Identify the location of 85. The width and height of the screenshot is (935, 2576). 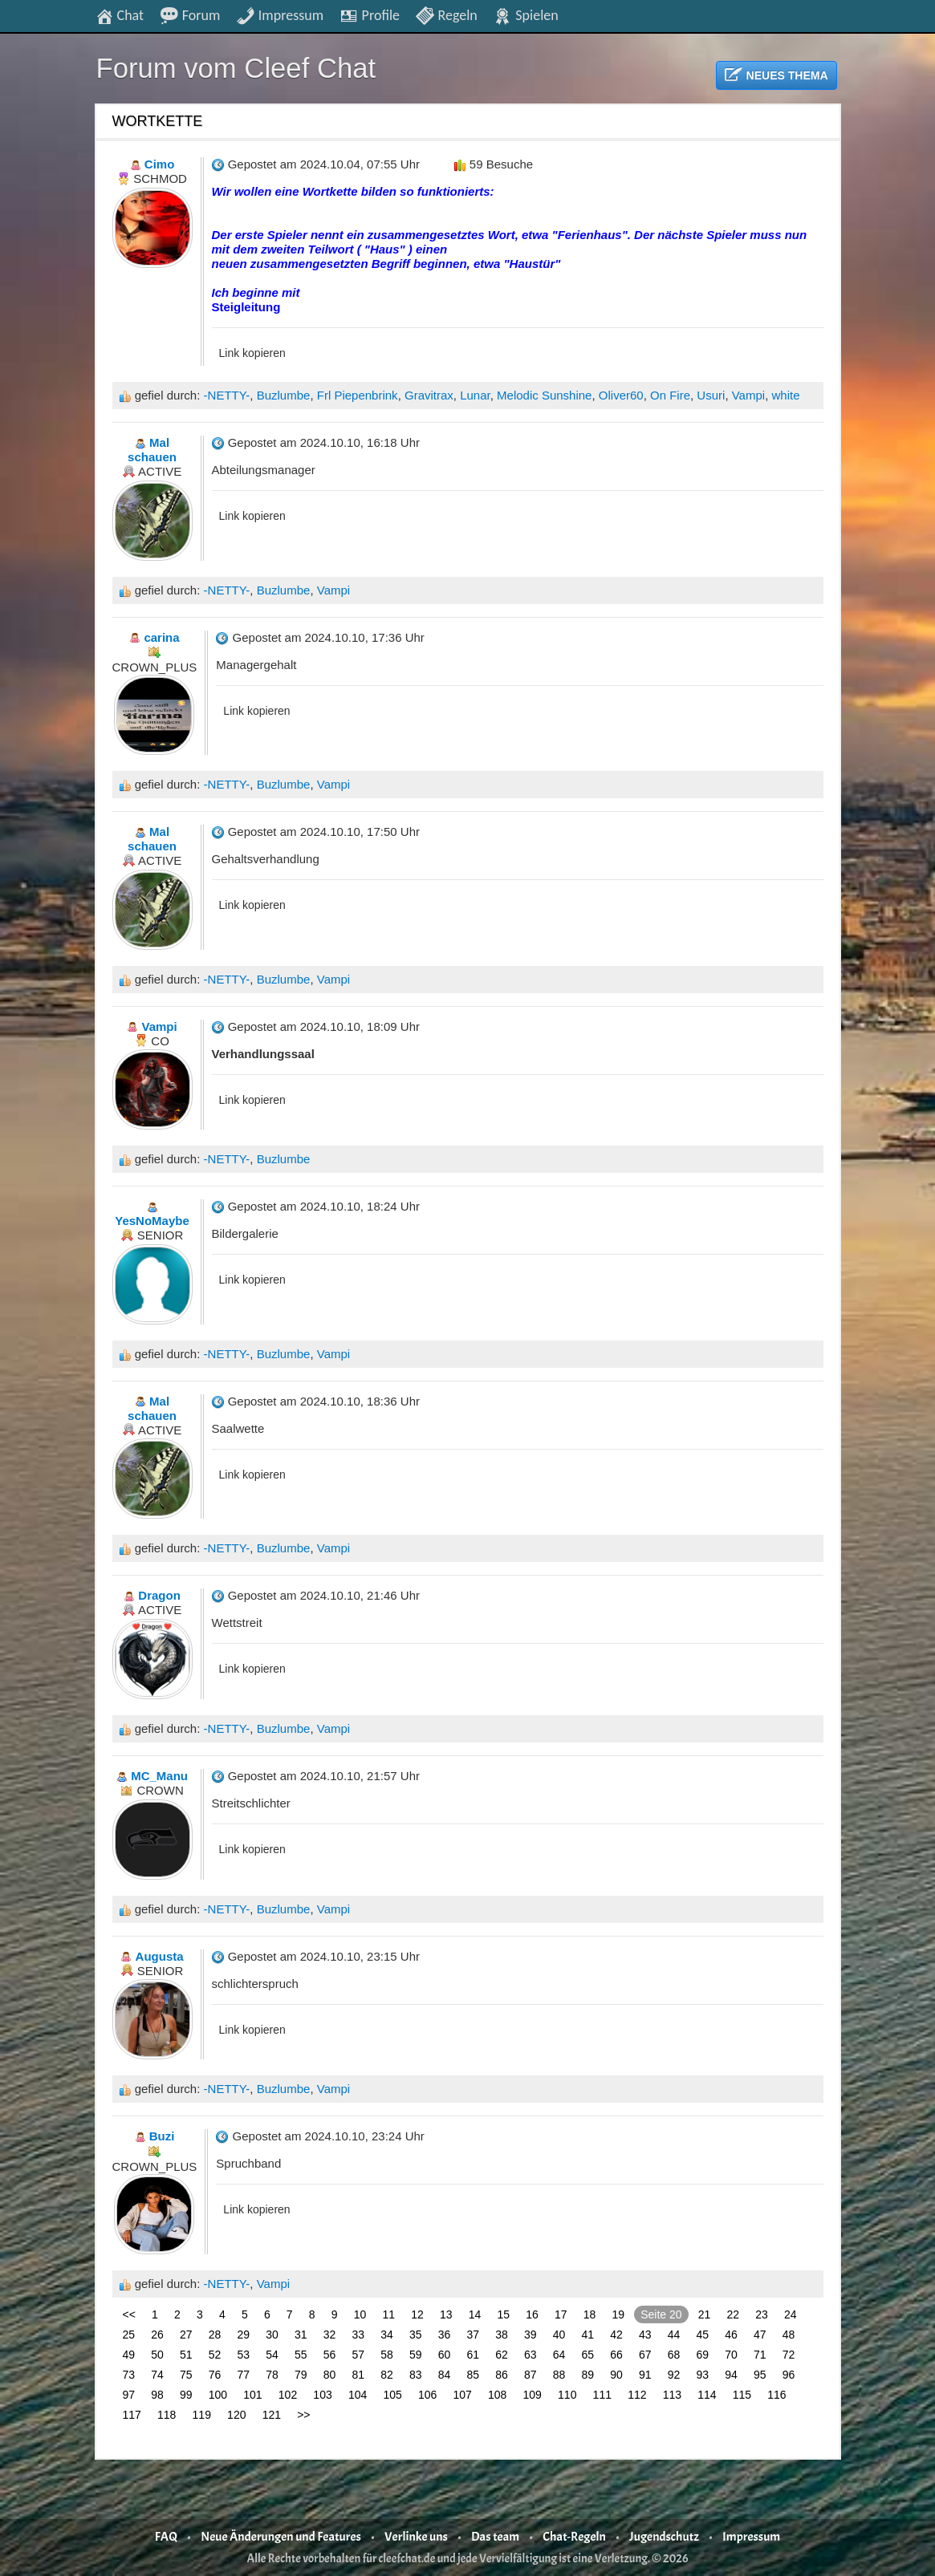
(473, 2374).